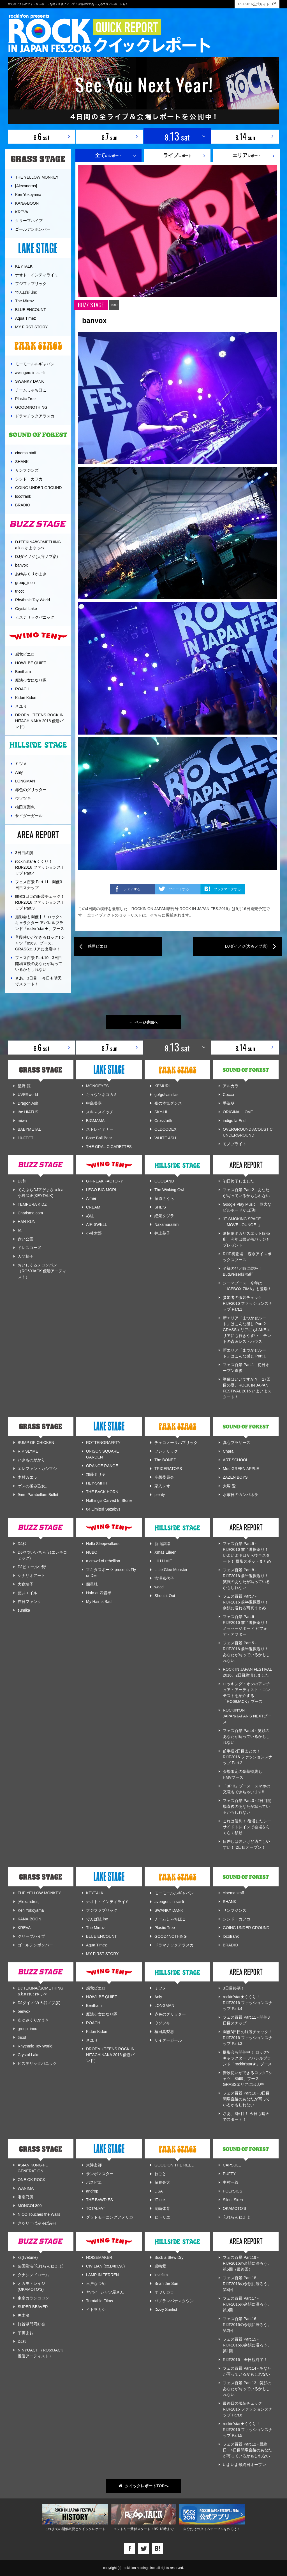 This screenshot has width=287, height=2576. Describe the element at coordinates (94, 2182) in the screenshot. I see `パスピエ` at that location.